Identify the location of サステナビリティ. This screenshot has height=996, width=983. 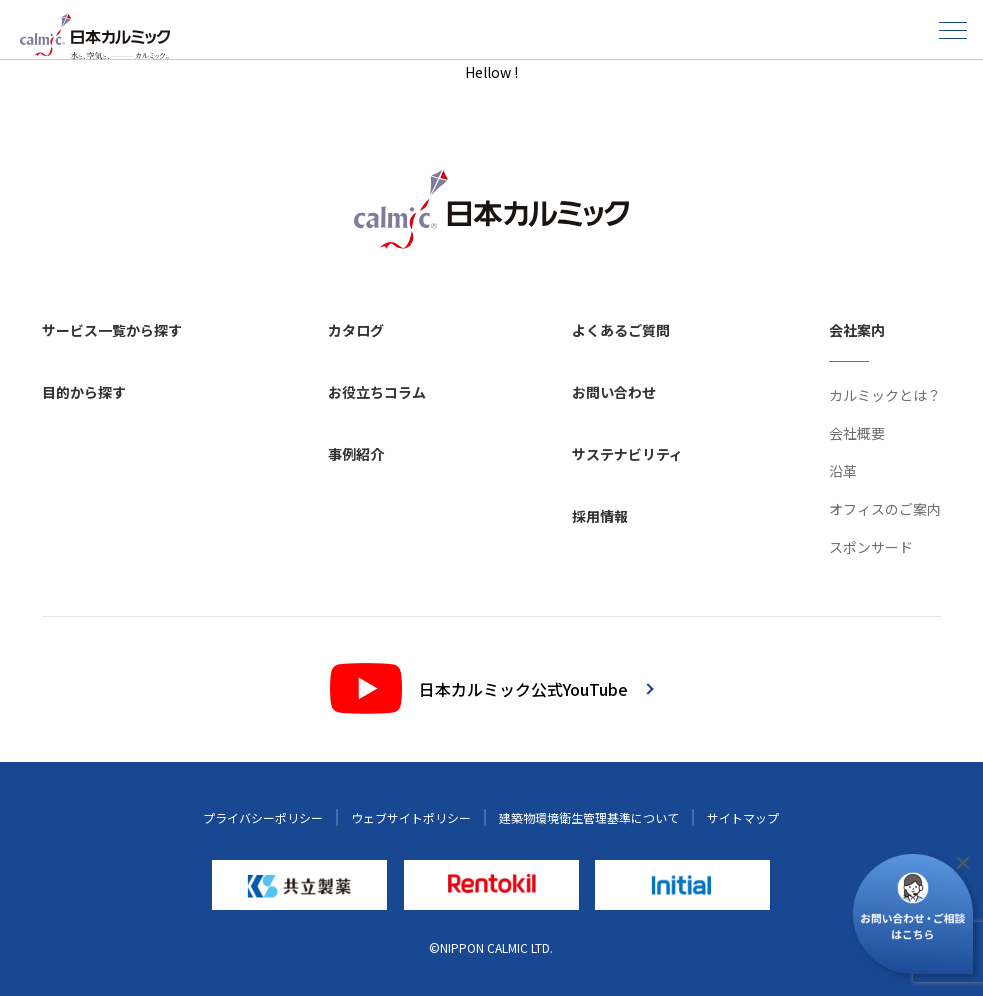
(627, 454).